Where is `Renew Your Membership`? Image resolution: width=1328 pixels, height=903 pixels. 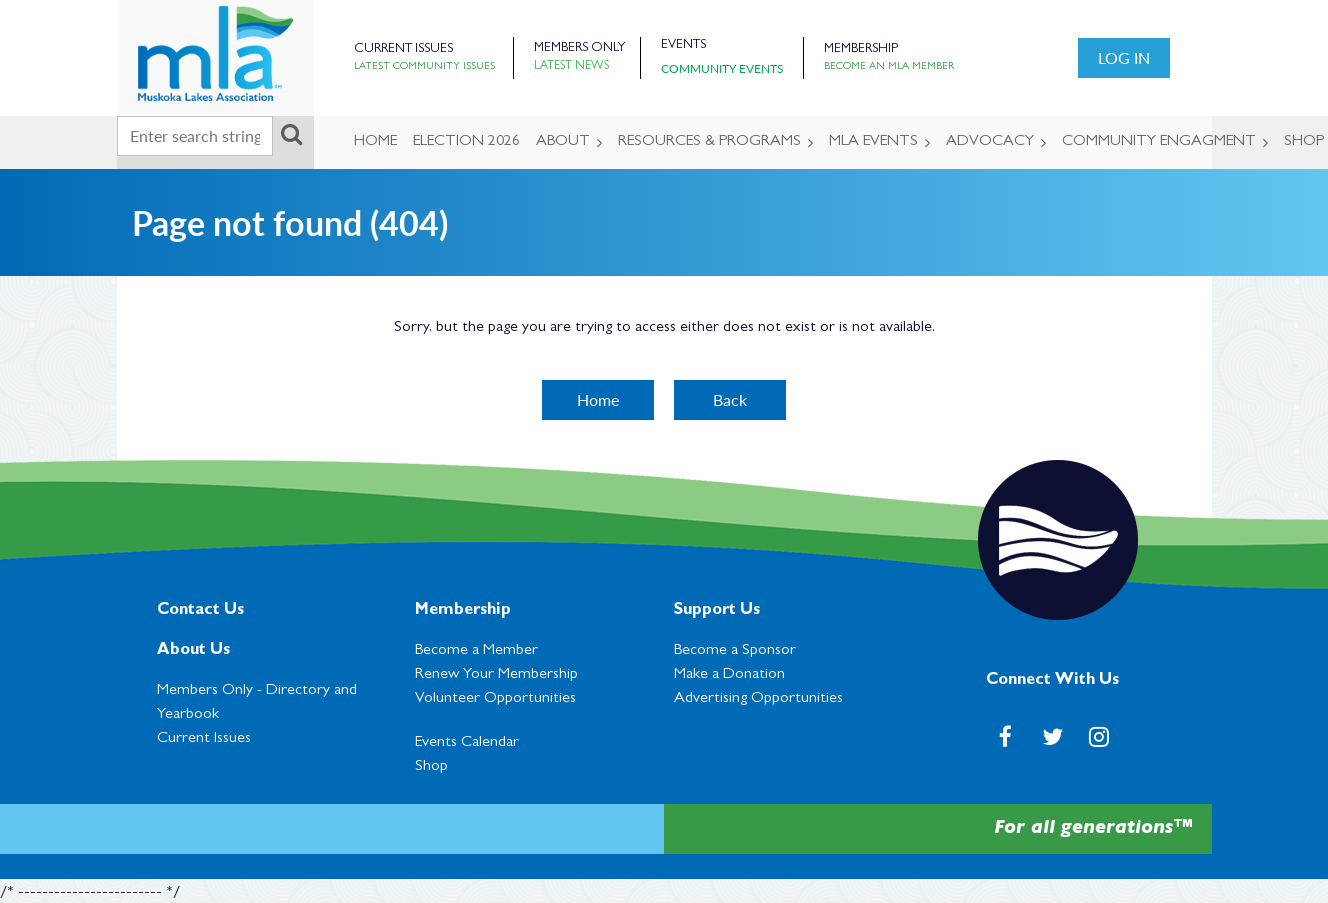
Renew Your Membership is located at coordinates (496, 675).